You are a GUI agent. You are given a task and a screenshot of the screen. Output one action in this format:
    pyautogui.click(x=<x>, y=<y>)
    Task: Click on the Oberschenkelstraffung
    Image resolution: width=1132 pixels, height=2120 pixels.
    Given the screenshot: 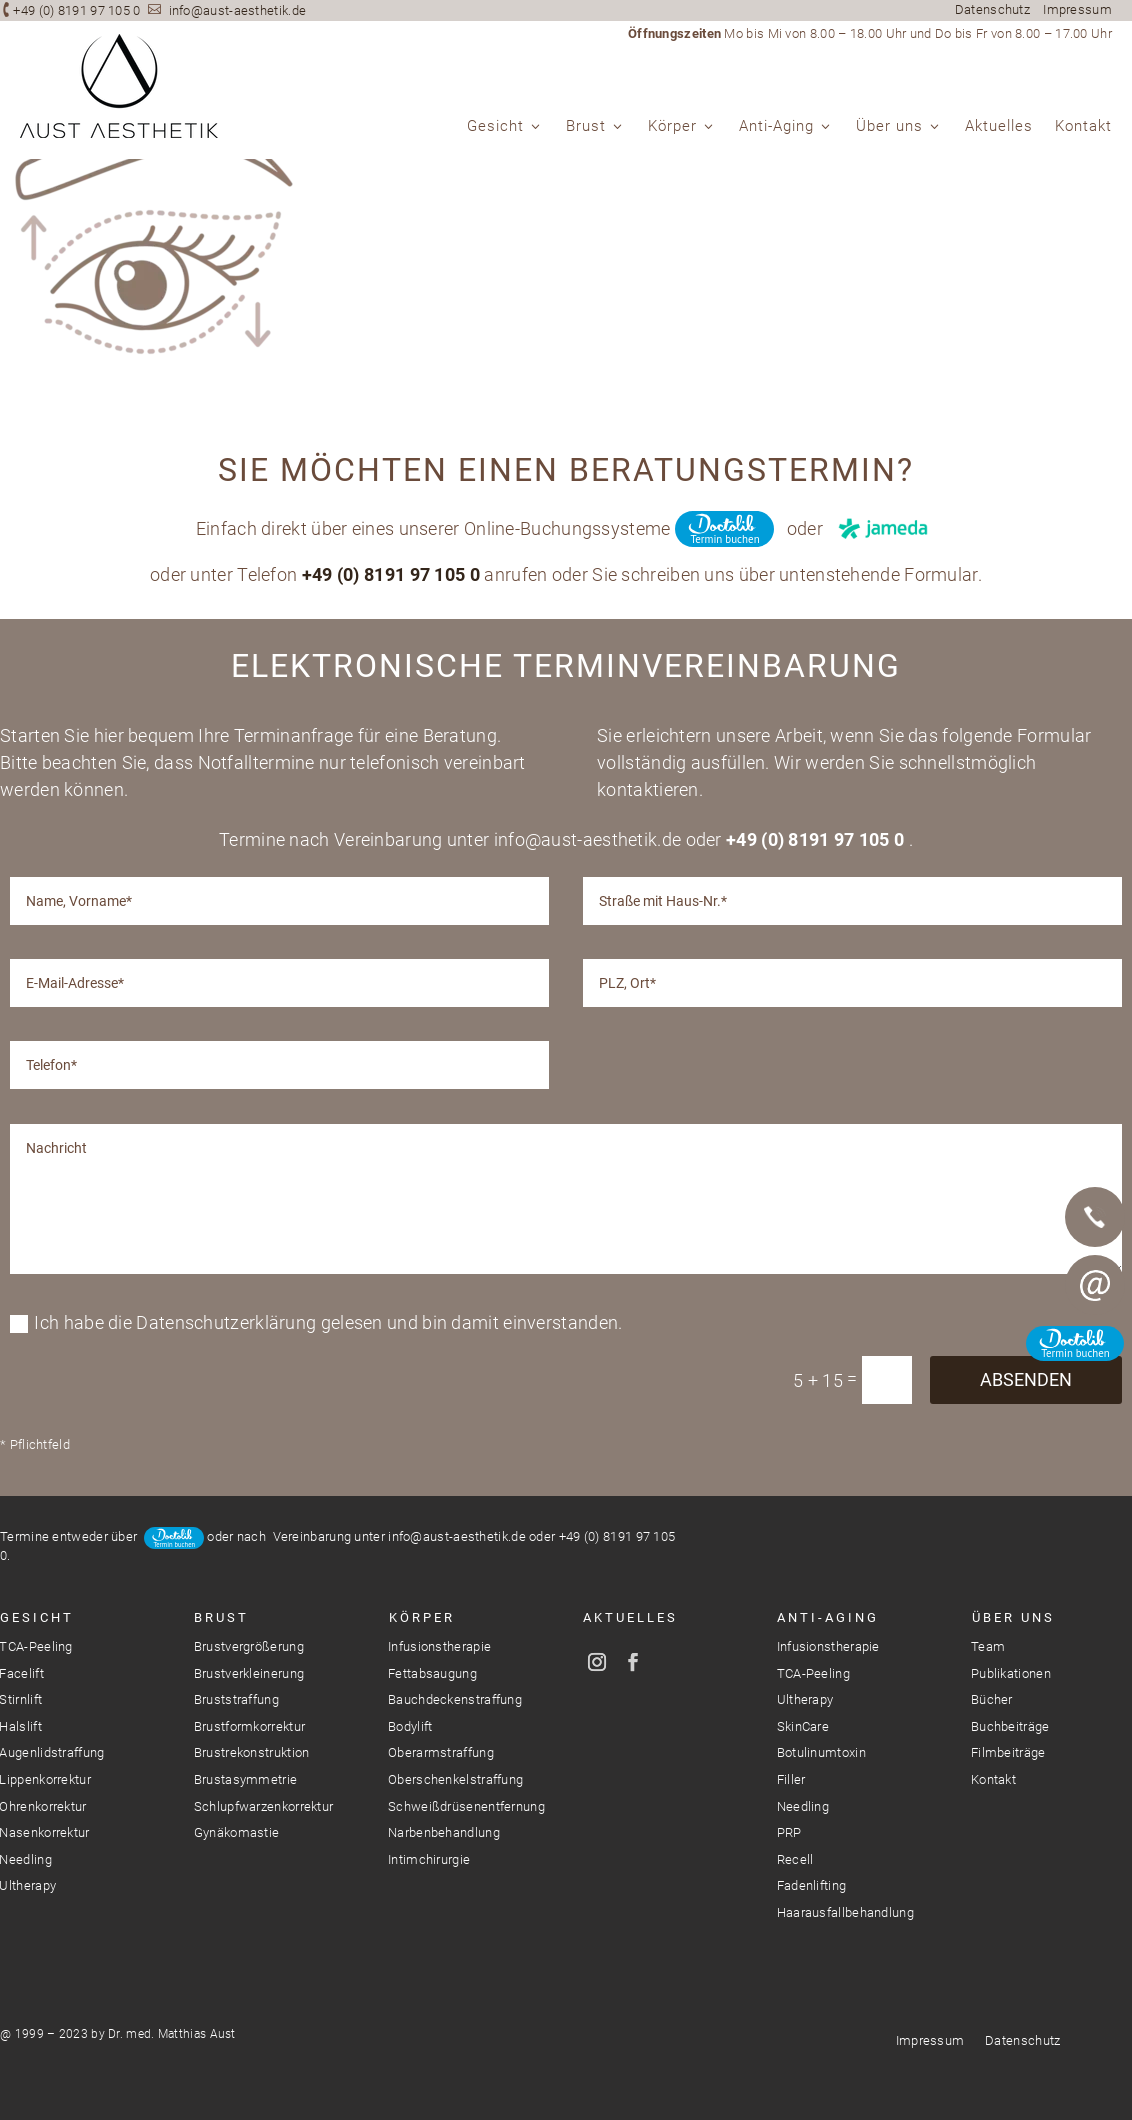 What is the action you would take?
    pyautogui.click(x=455, y=1779)
    